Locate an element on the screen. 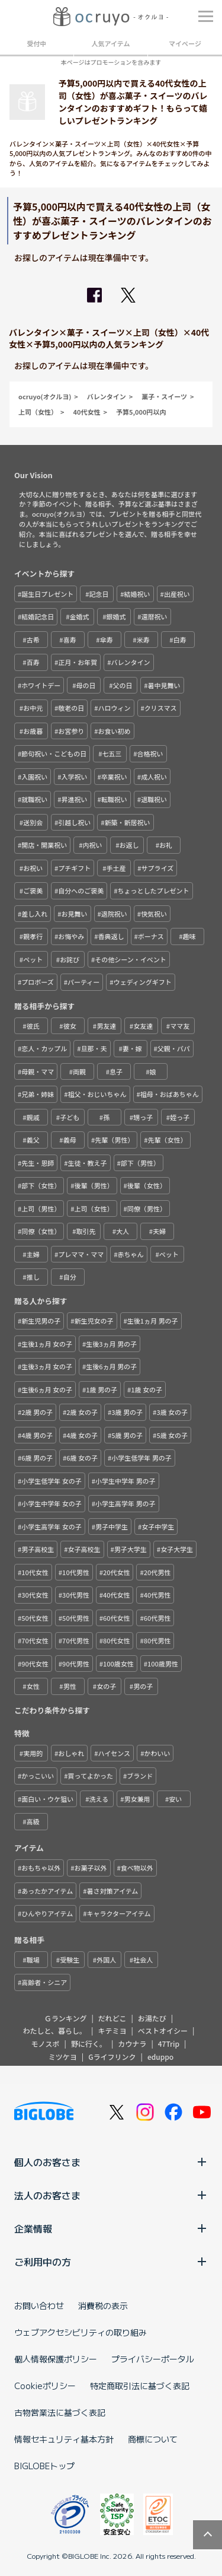 Image resolution: width=222 pixels, height=2576 pixels. 高級 is located at coordinates (33, 1821).